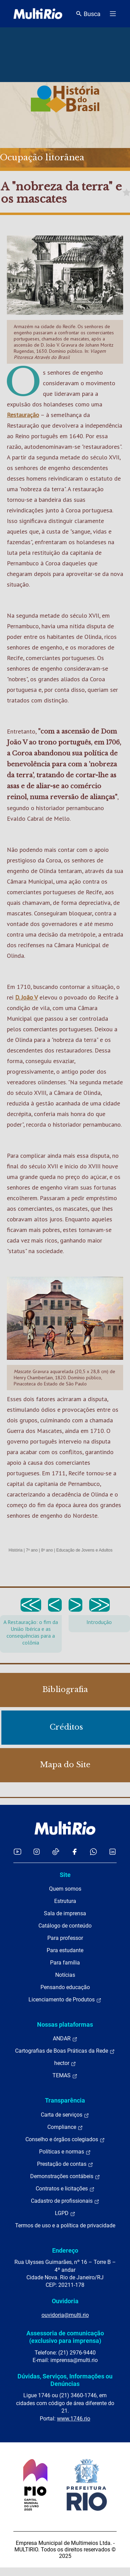 Image resolution: width=130 pixels, height=2576 pixels. I want to click on 8º ano, so click(47, 1550).